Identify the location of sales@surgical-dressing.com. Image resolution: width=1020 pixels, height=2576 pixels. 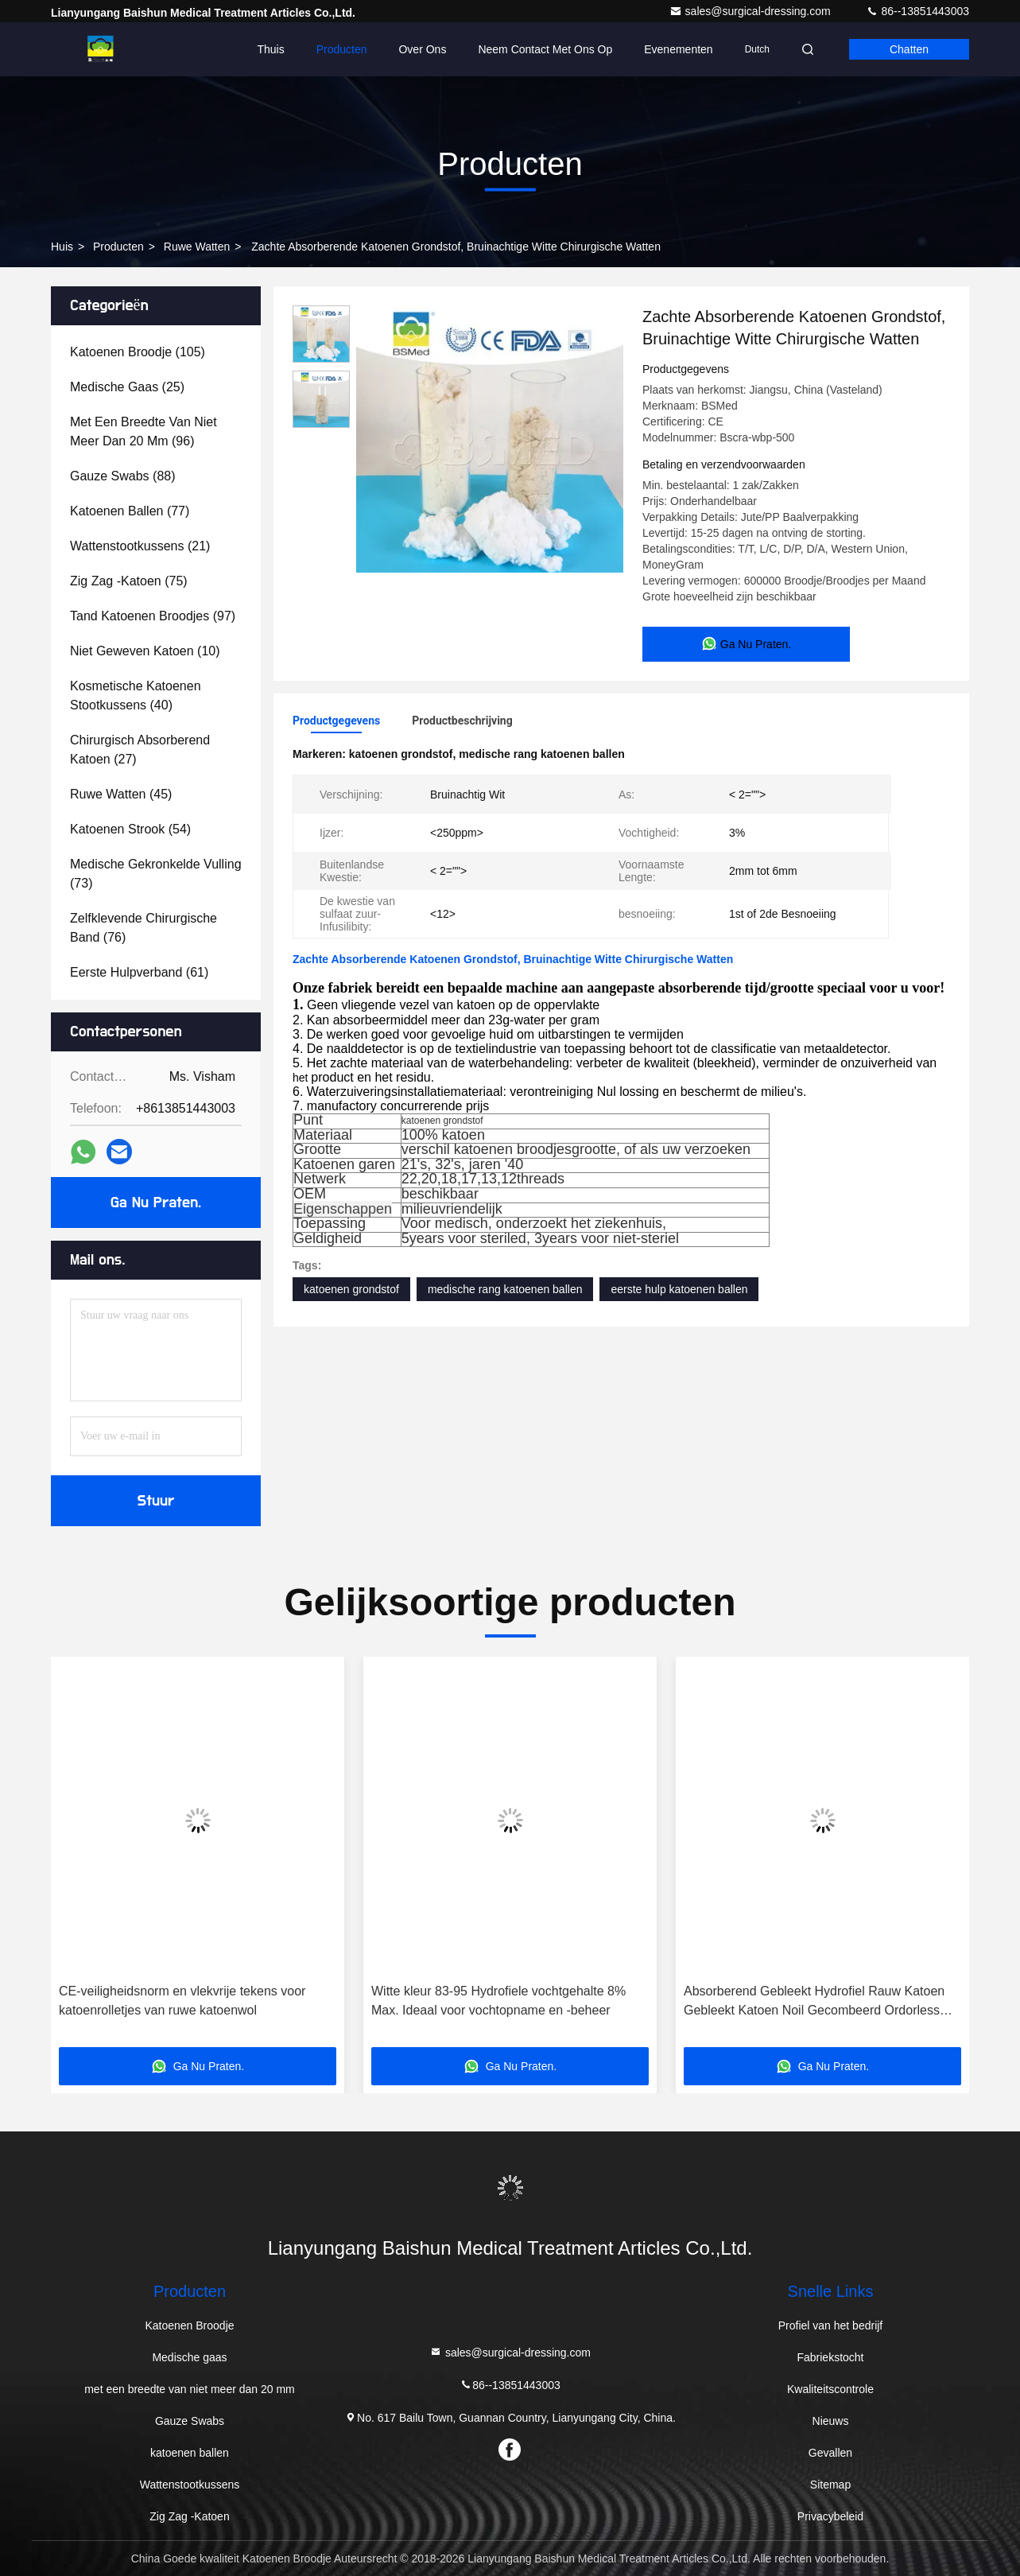
(751, 11).